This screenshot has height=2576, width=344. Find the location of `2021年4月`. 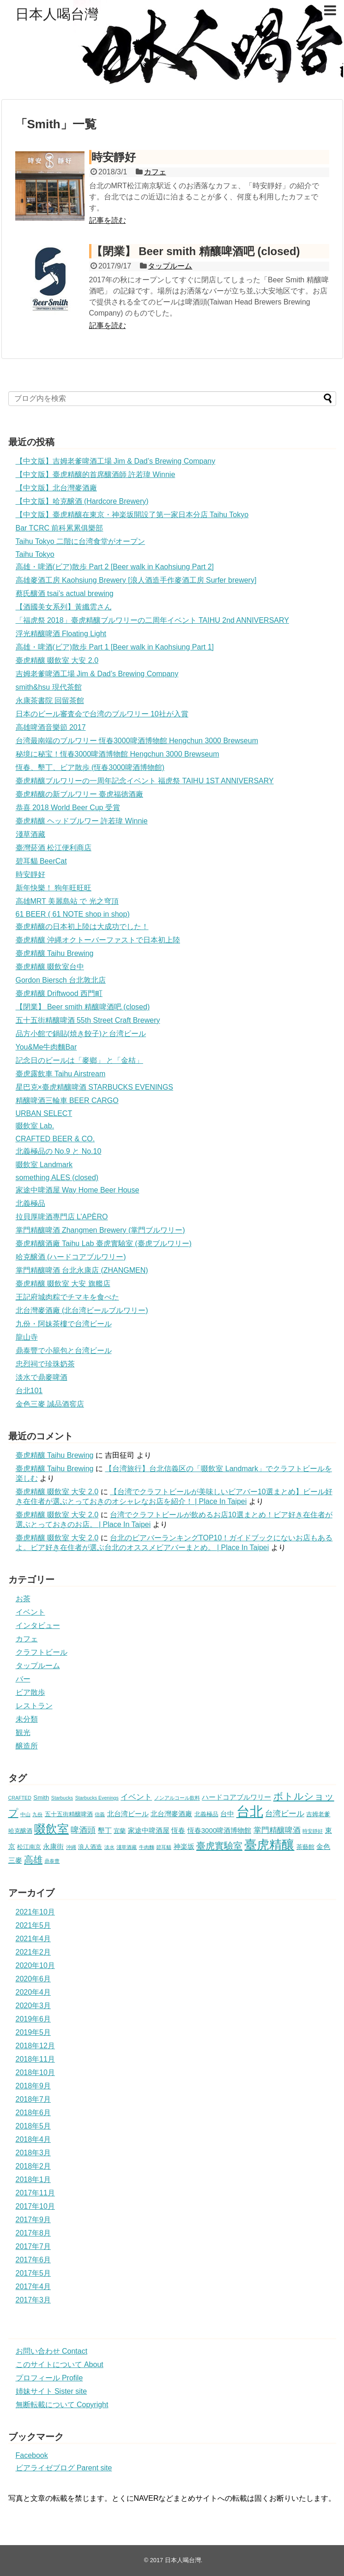

2021年4月 is located at coordinates (33, 1939).